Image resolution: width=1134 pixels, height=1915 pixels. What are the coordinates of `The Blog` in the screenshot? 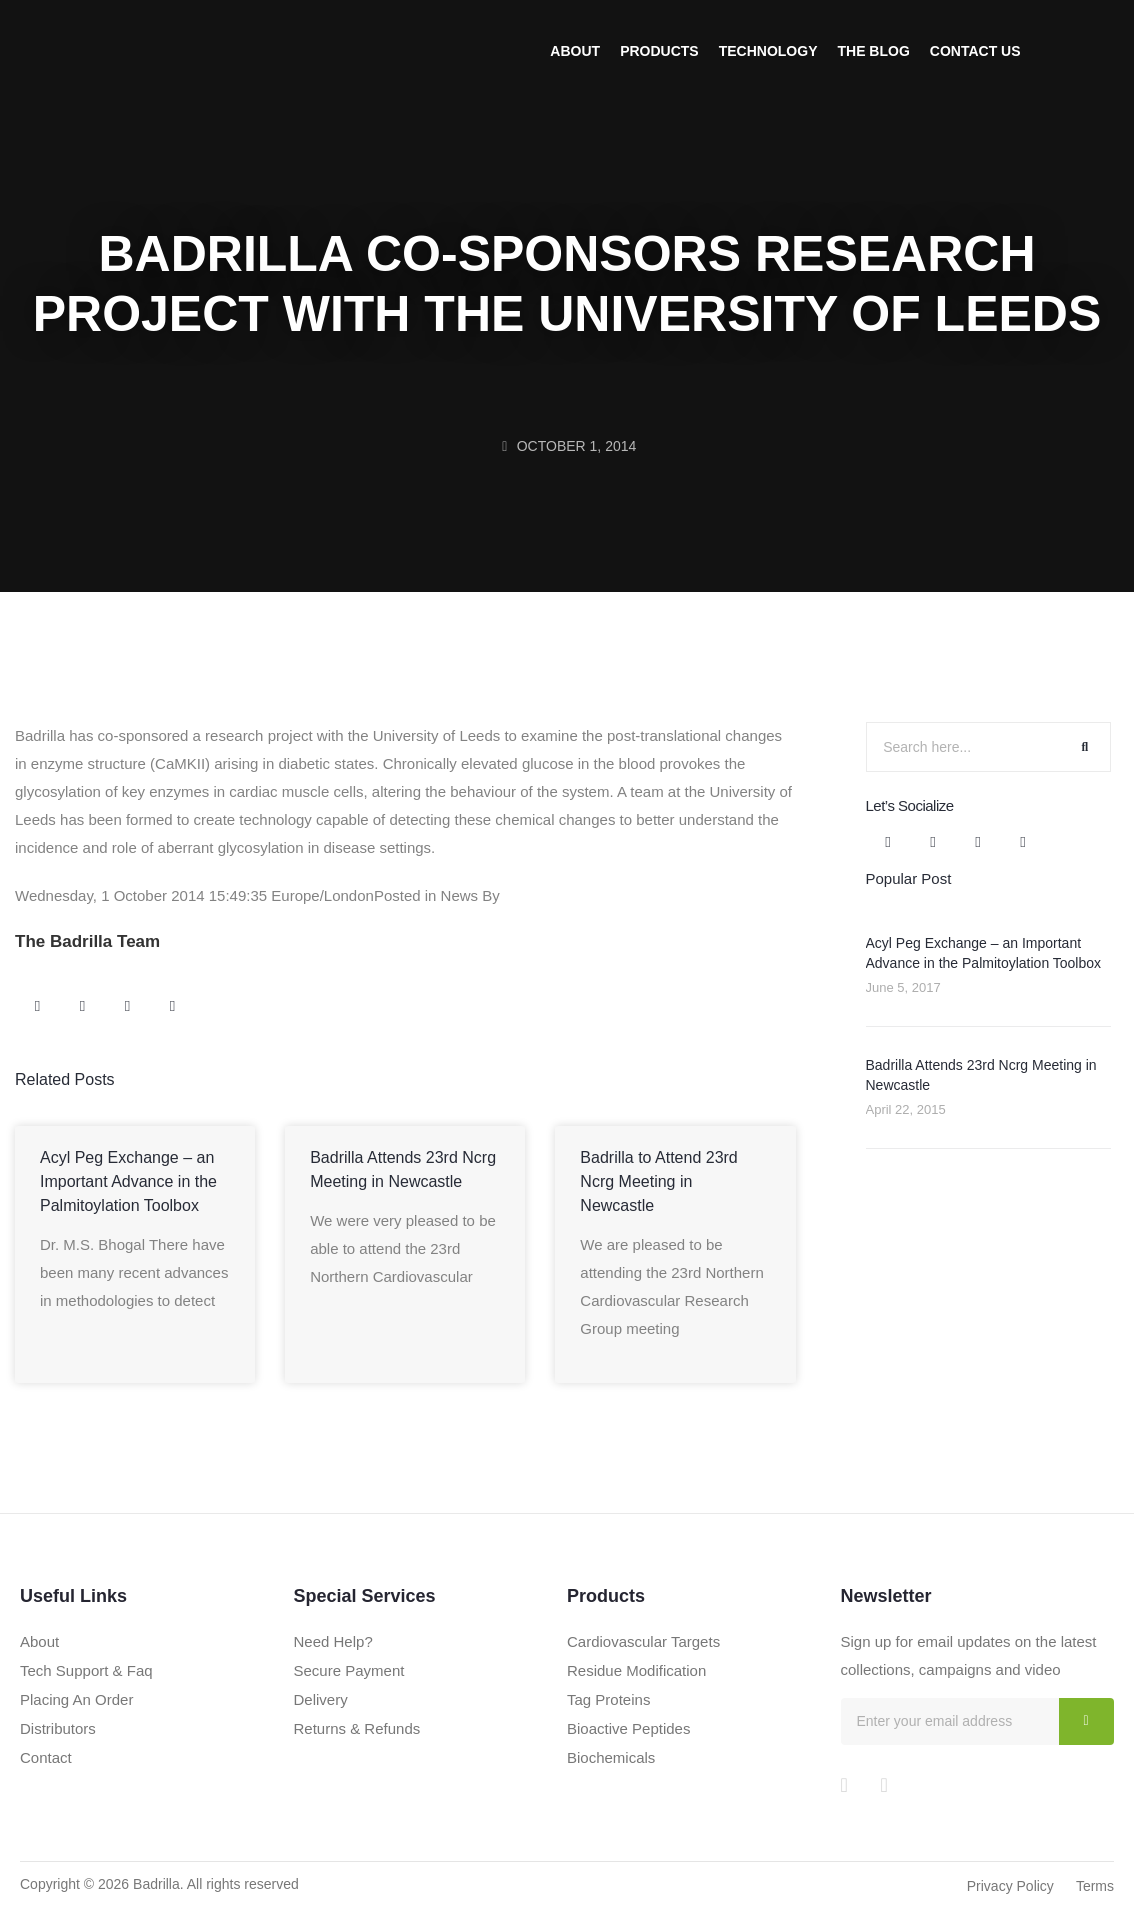 It's located at (873, 51).